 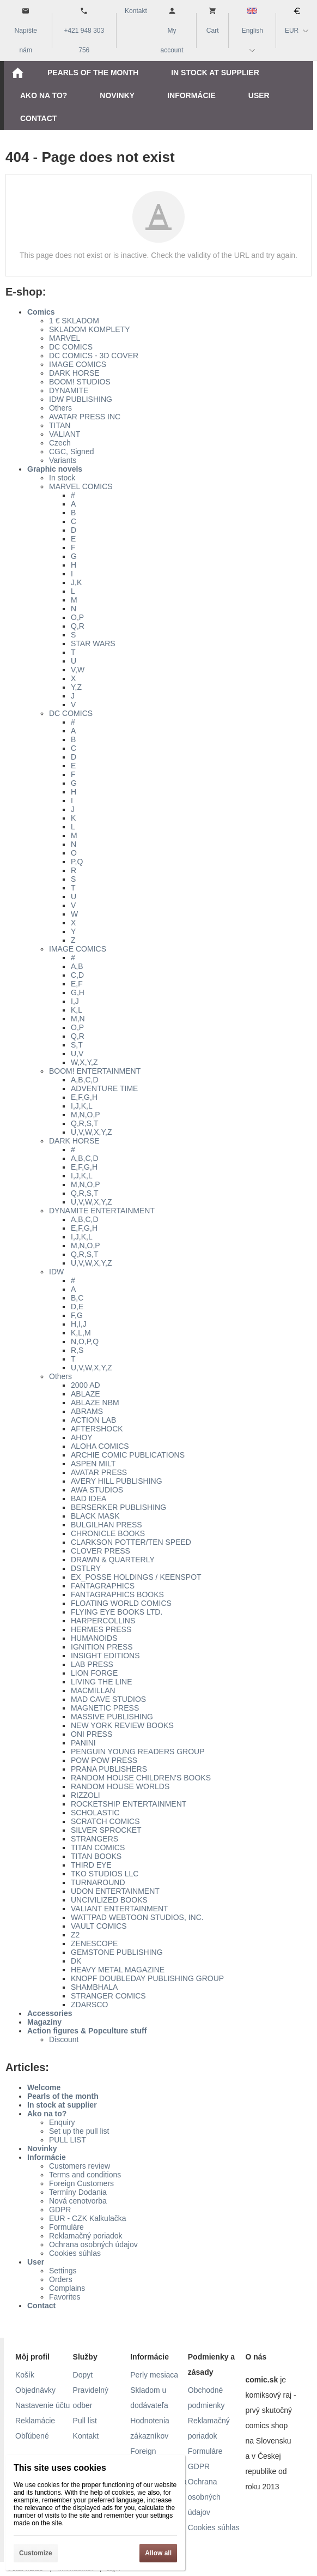 I want to click on SILVER SPROCKET, so click(x=106, y=1830).